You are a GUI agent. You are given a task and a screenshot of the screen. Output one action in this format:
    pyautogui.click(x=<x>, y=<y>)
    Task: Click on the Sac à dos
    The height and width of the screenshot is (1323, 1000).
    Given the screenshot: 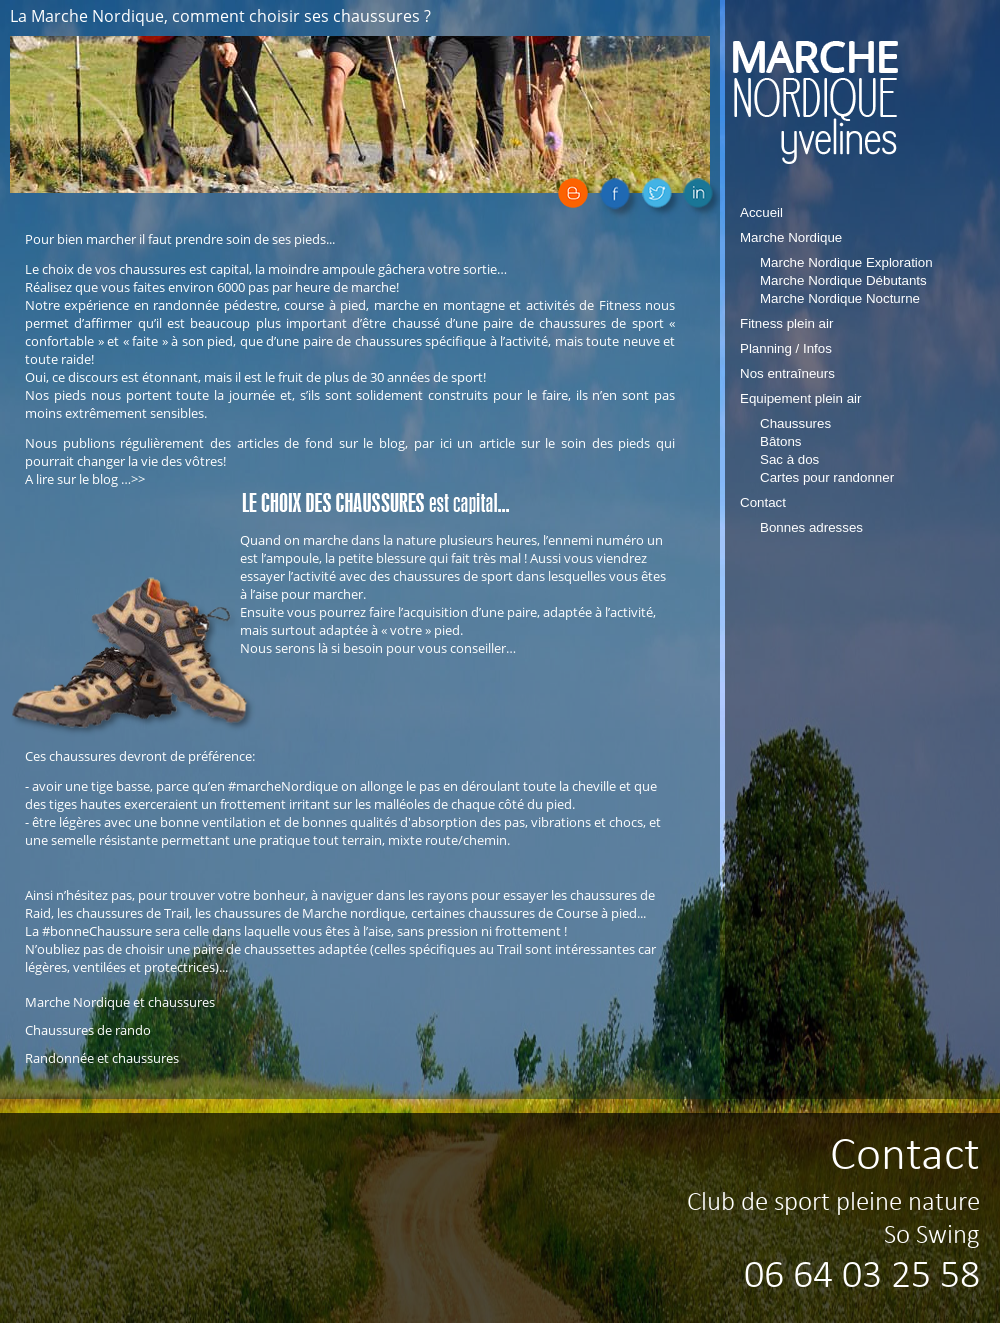 What is the action you would take?
    pyautogui.click(x=789, y=459)
    